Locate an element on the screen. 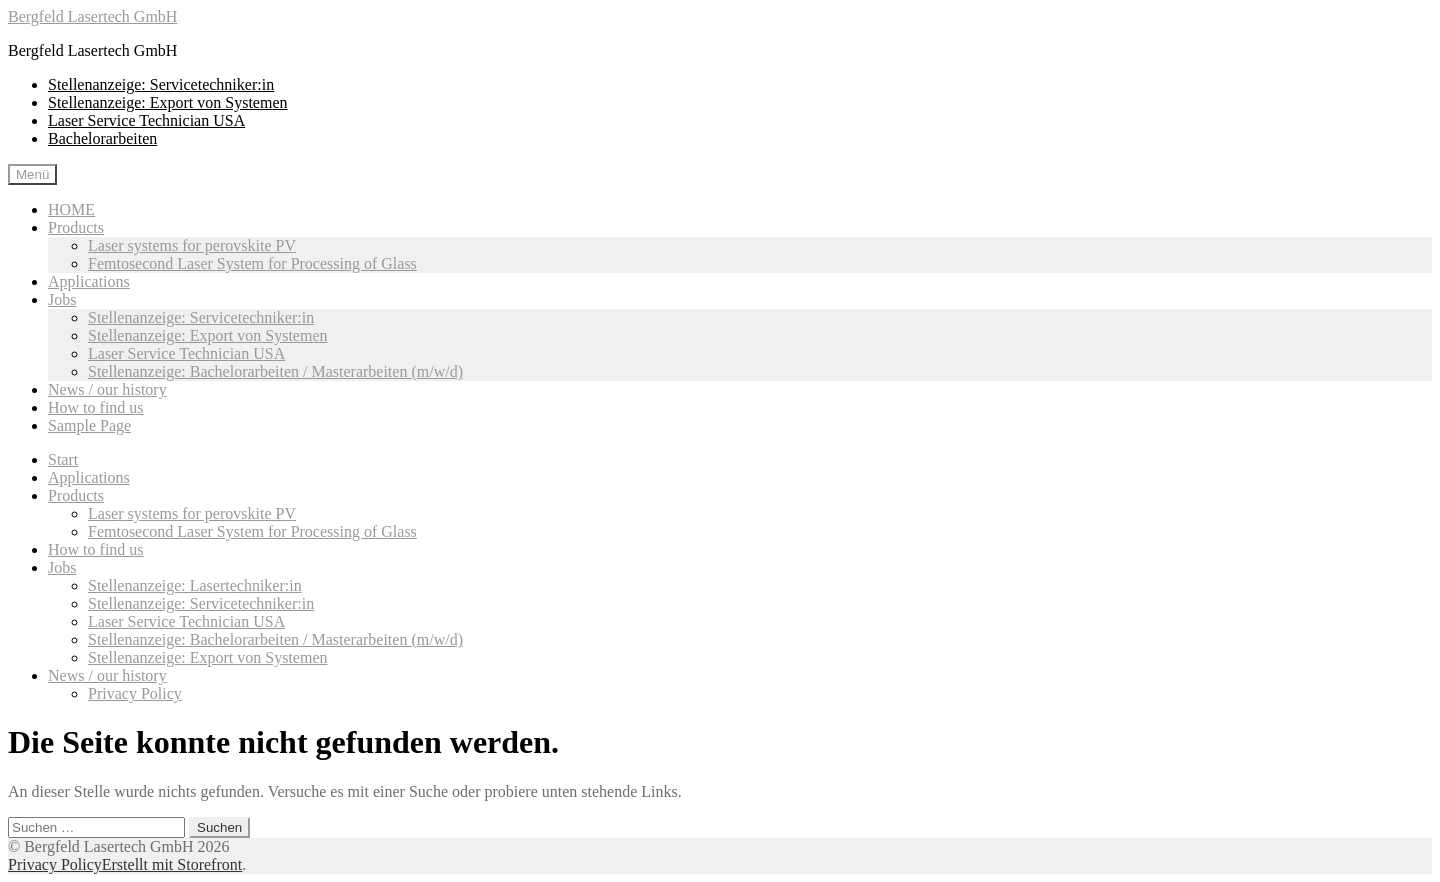 The image size is (1440, 882). Products is located at coordinates (76, 227).